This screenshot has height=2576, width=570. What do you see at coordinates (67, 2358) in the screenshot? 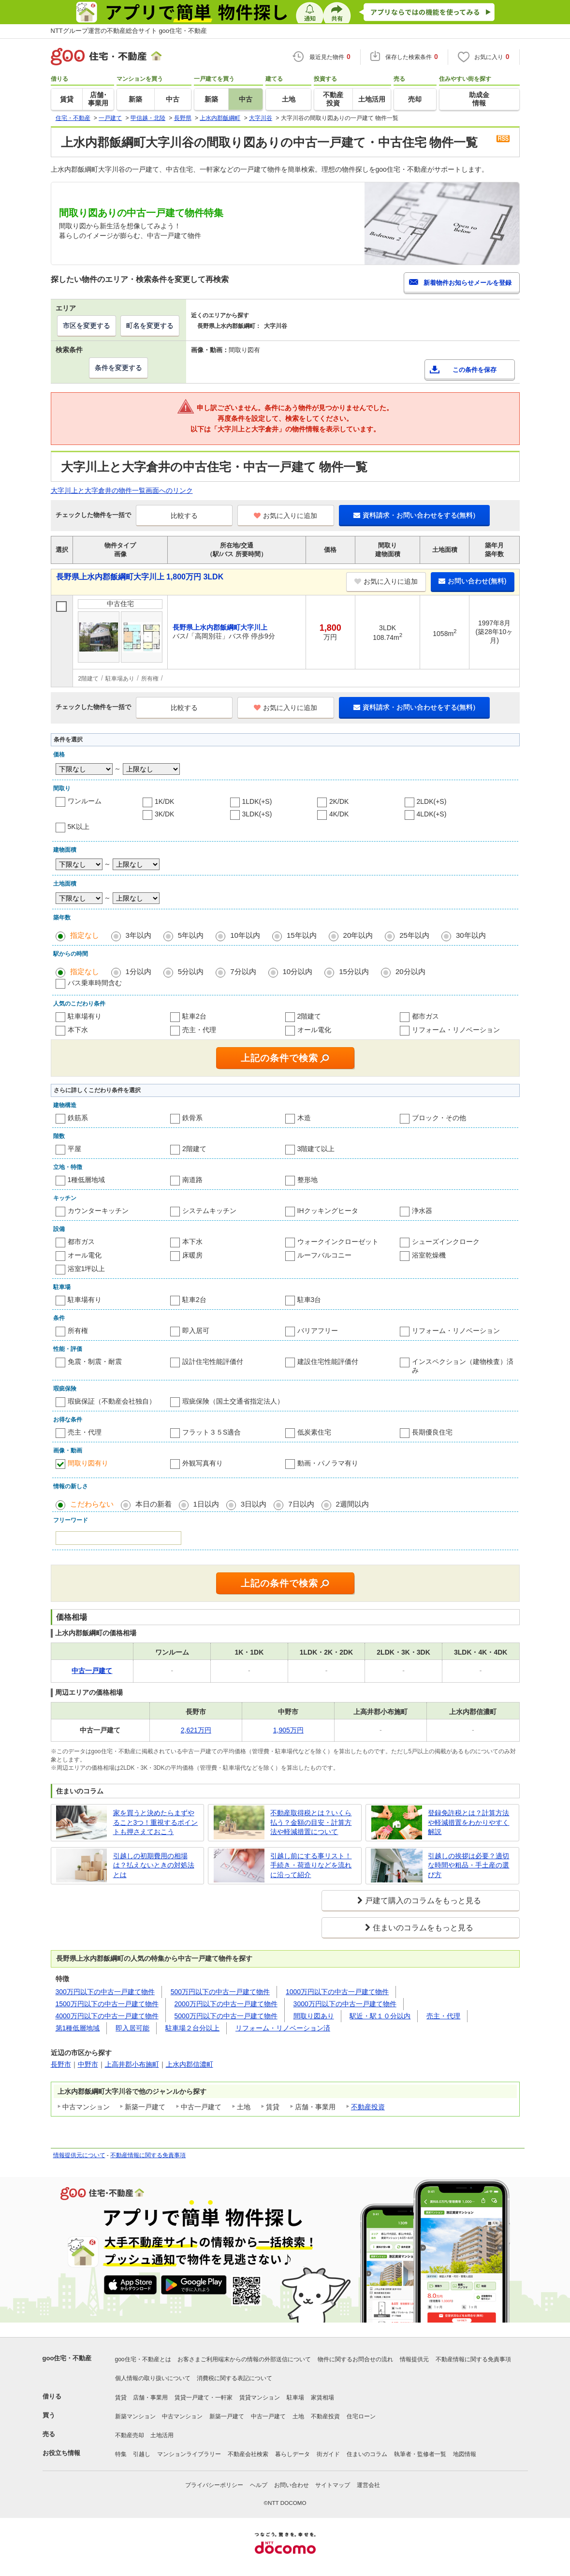
I see `goo住宅・不動産` at bounding box center [67, 2358].